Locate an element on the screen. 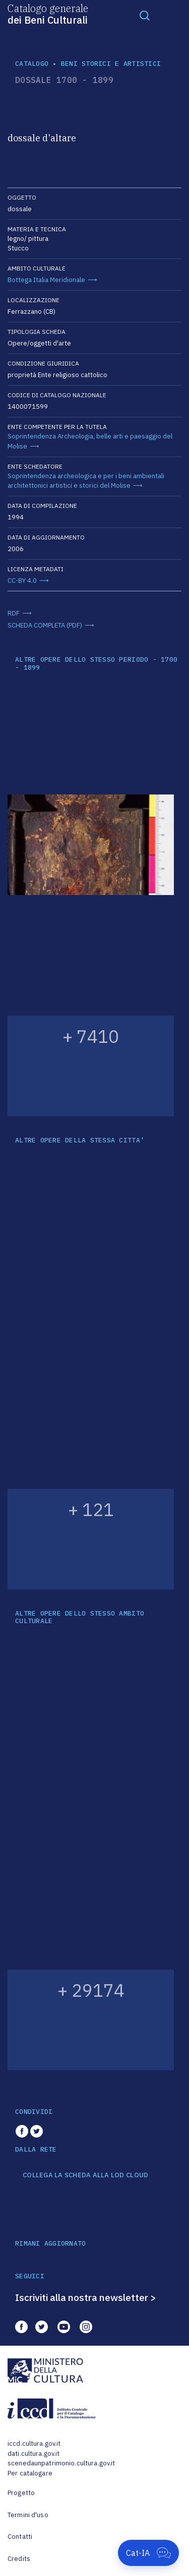 The width and height of the screenshot is (189, 2576). Progetto is located at coordinates (21, 2493).